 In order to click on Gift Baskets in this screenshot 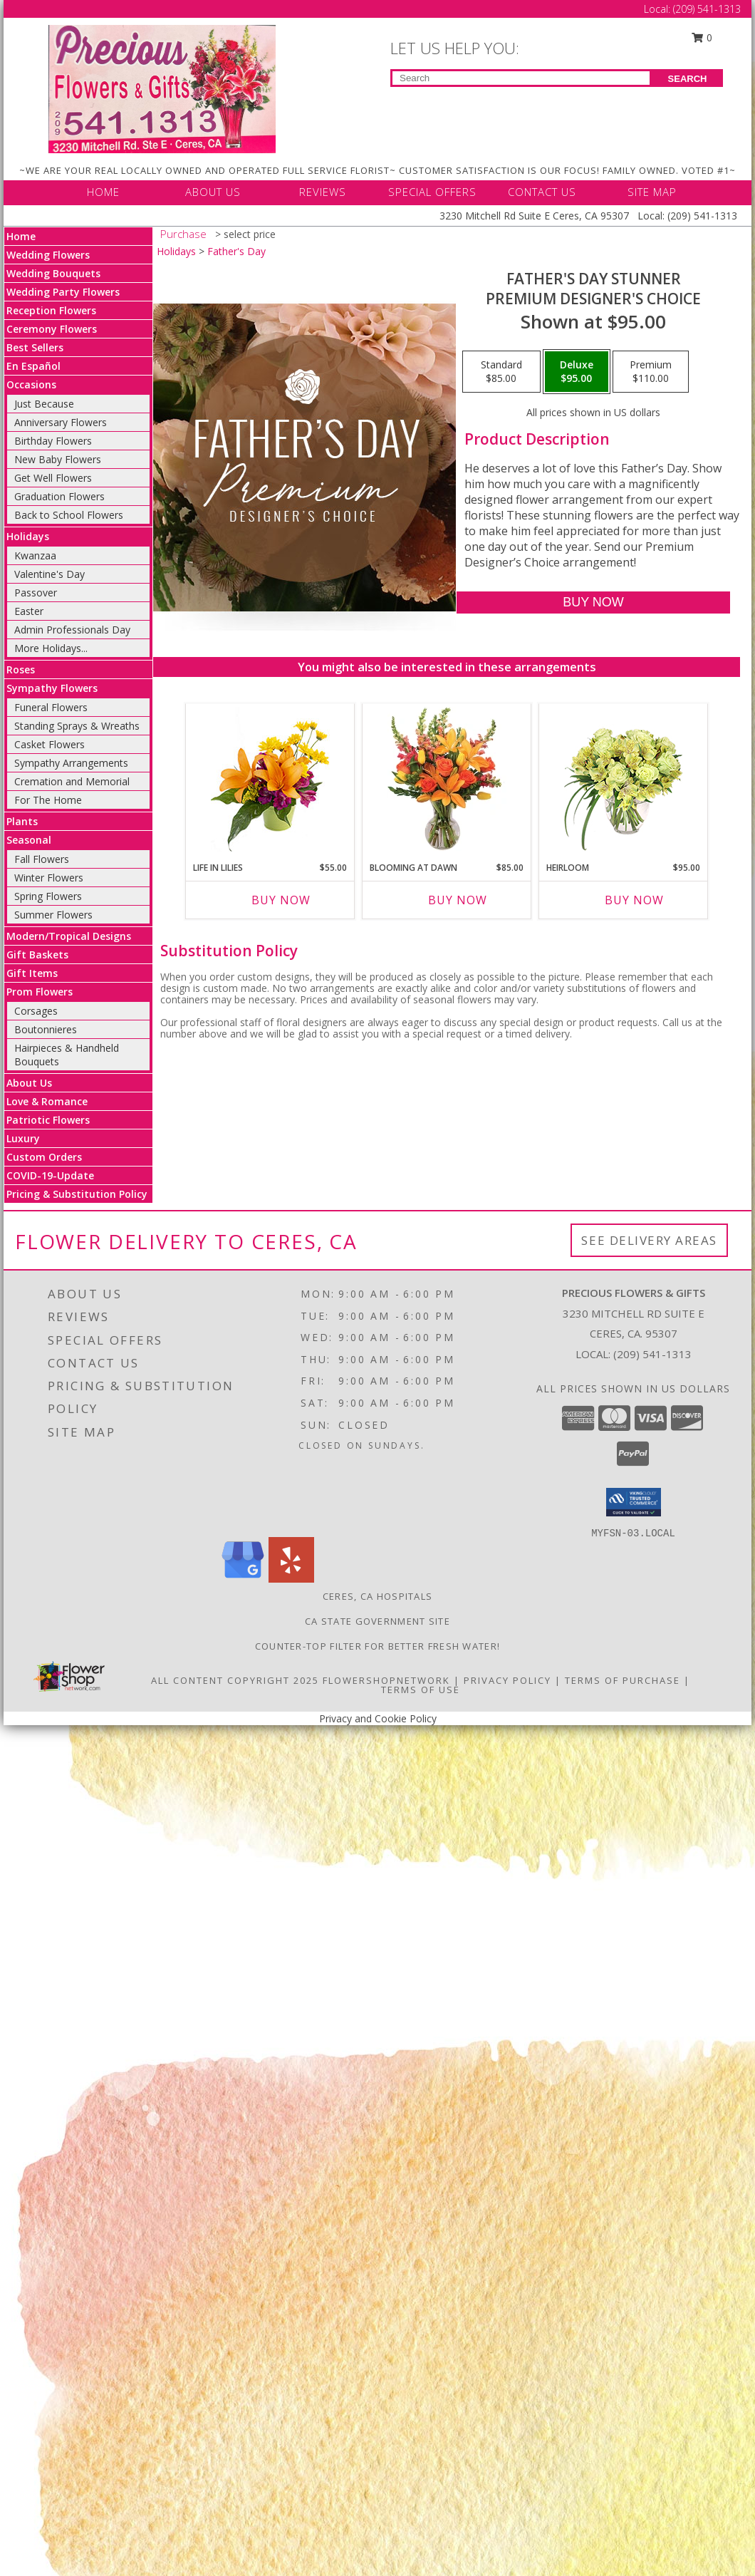, I will do `click(37, 954)`.